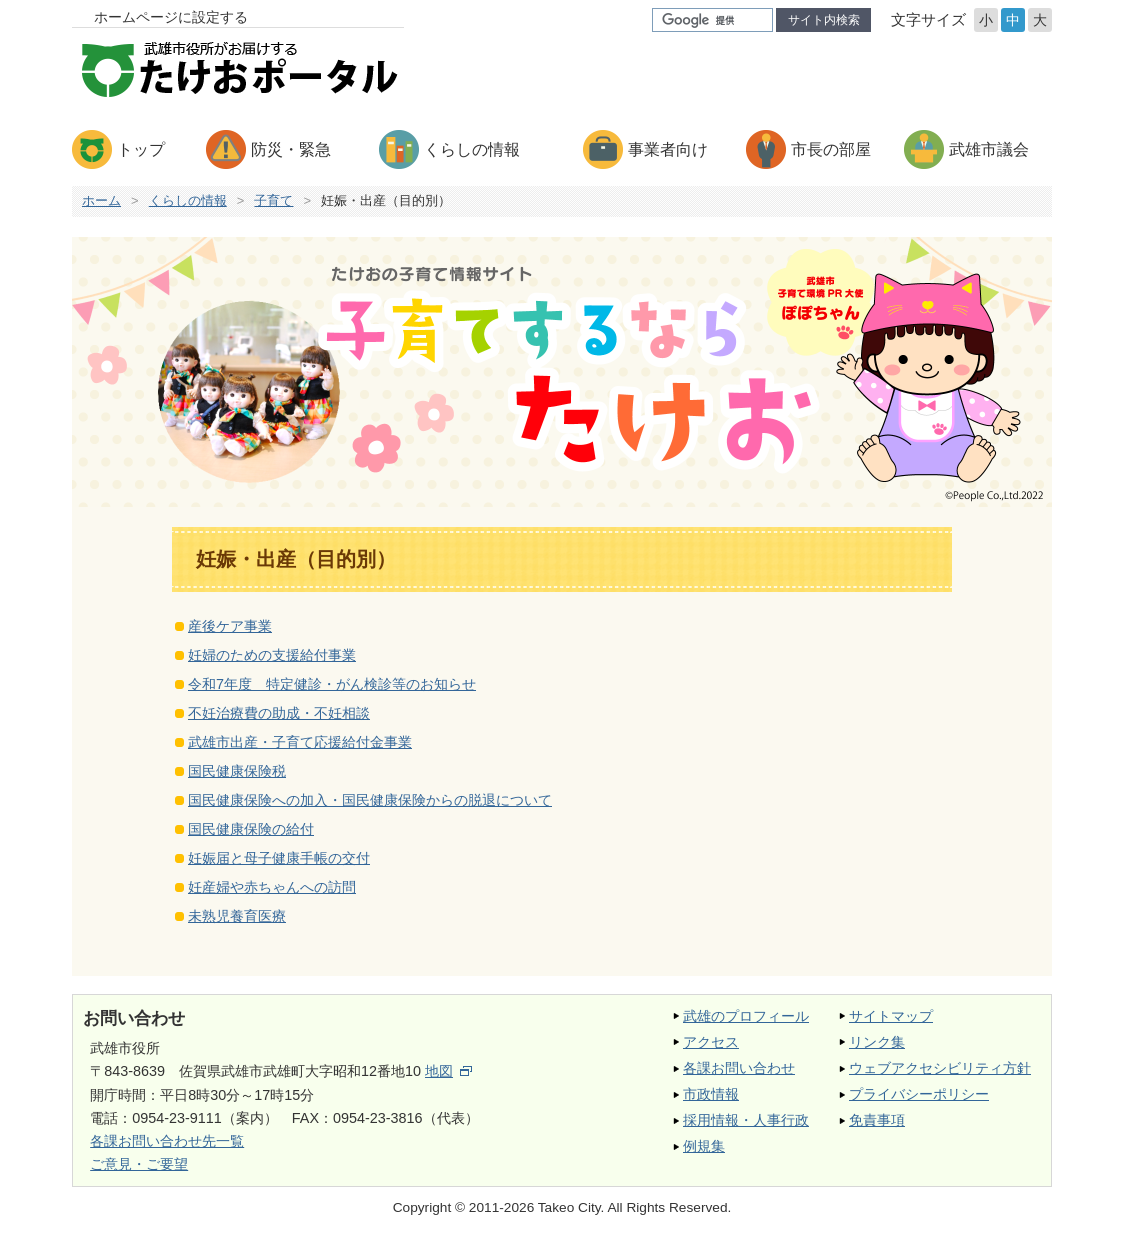 This screenshot has width=1124, height=1249. I want to click on サイトマップ, so click(891, 1016).